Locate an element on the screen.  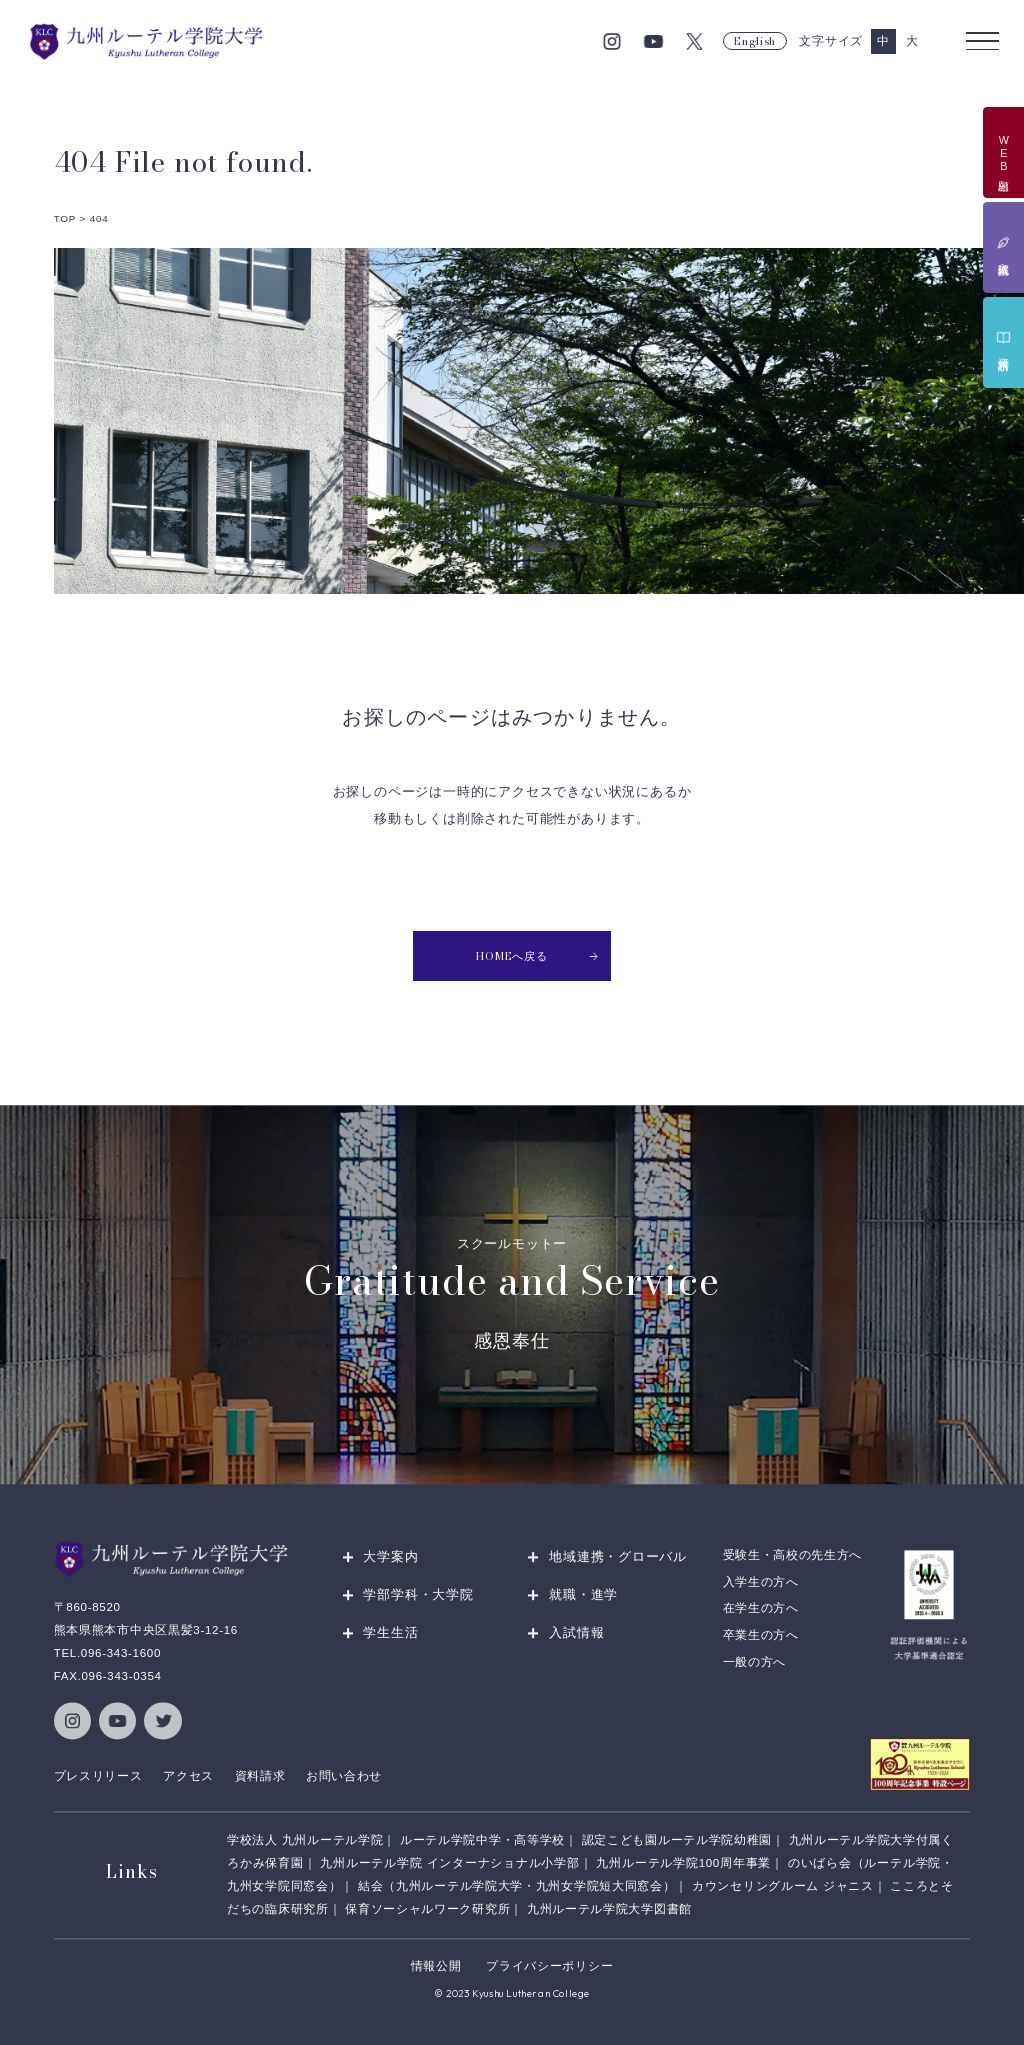
学校法人 九州ルーテル学院 is located at coordinates (305, 1840).